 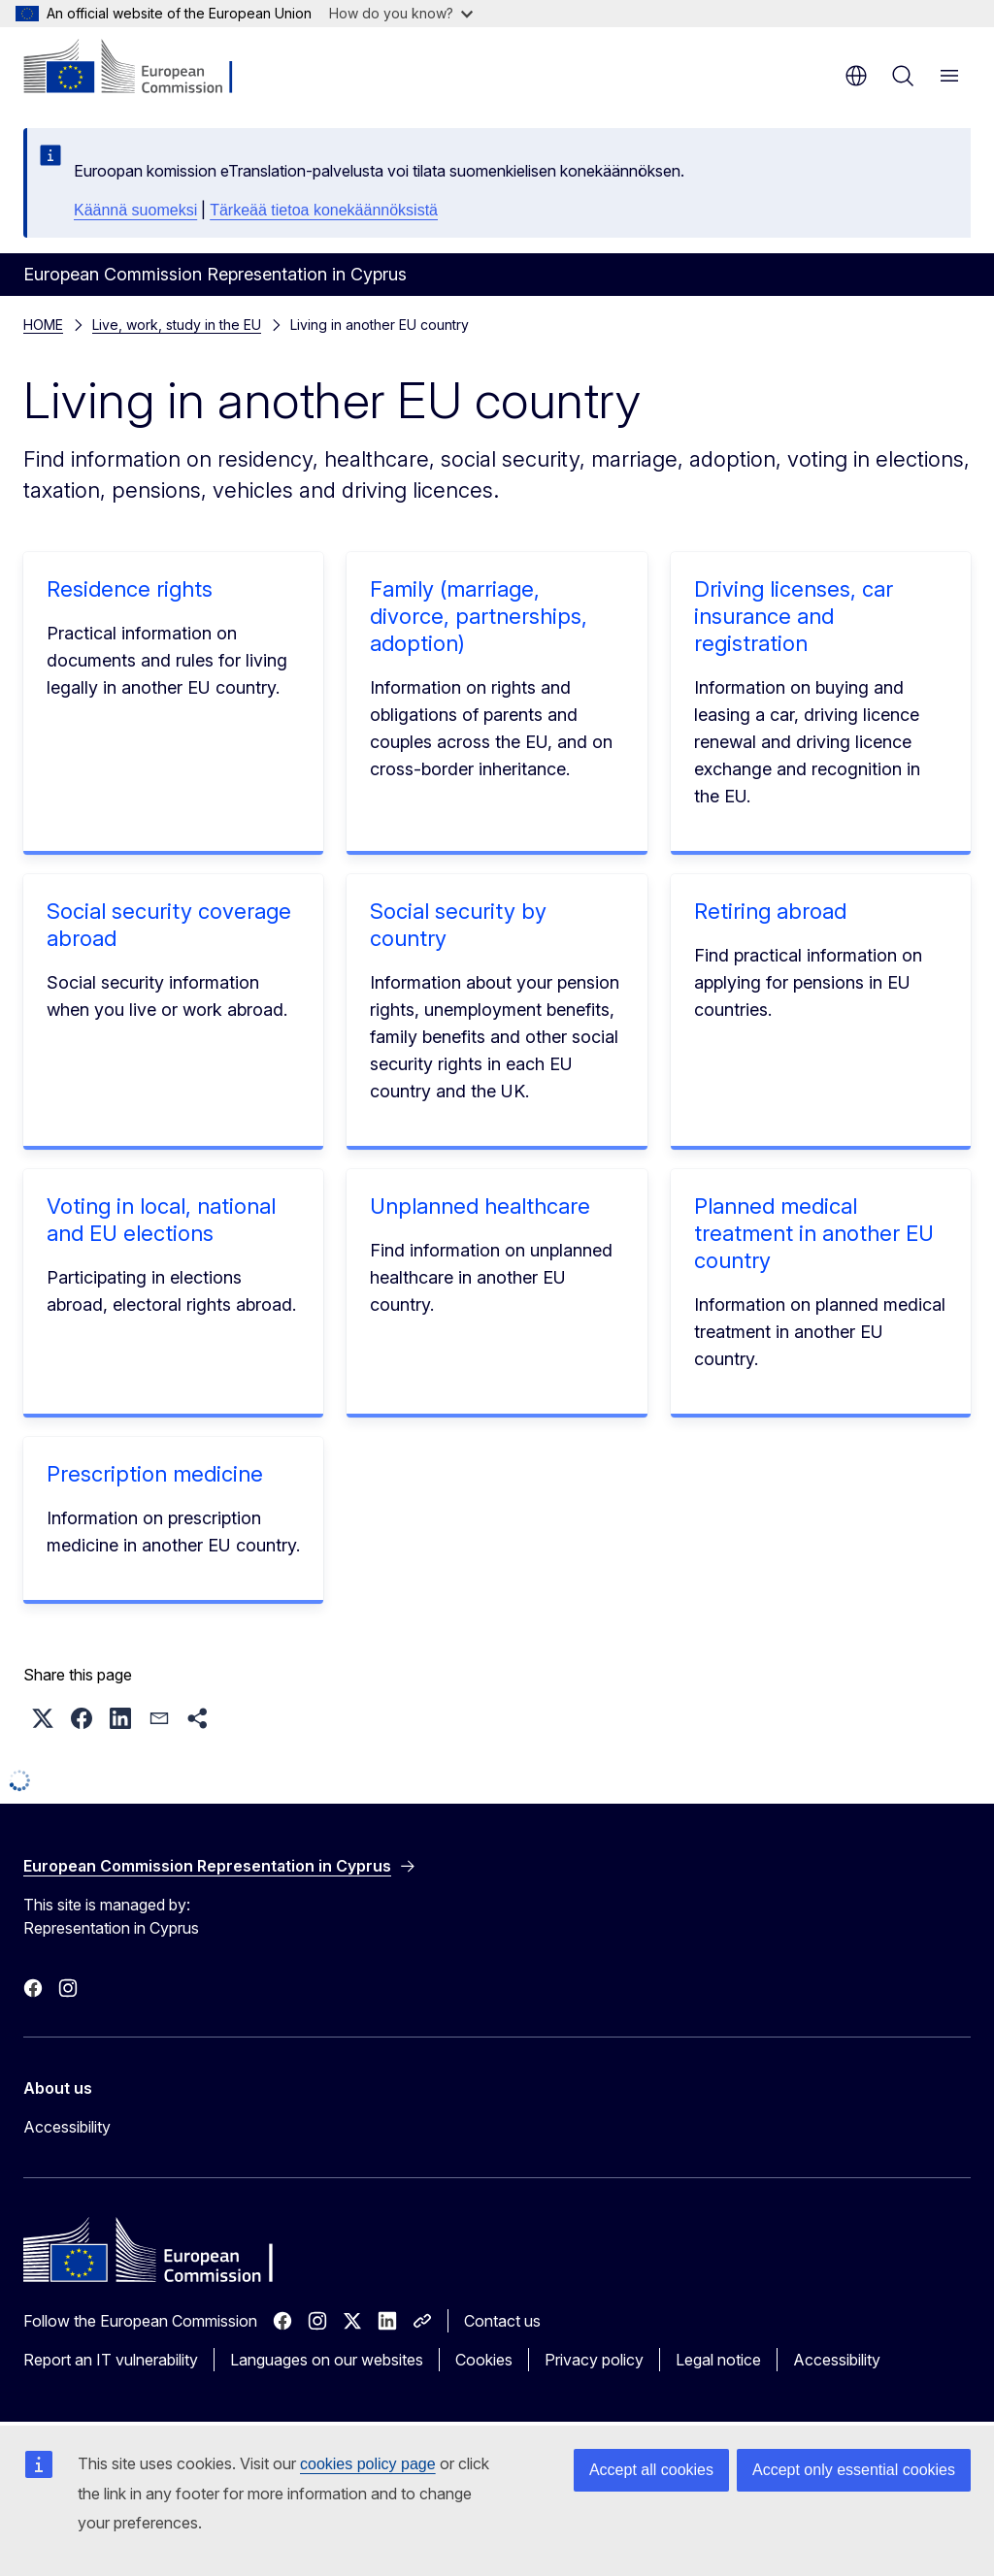 What do you see at coordinates (478, 616) in the screenshot?
I see `Family (marriage, divorce, partnerships, adoption)` at bounding box center [478, 616].